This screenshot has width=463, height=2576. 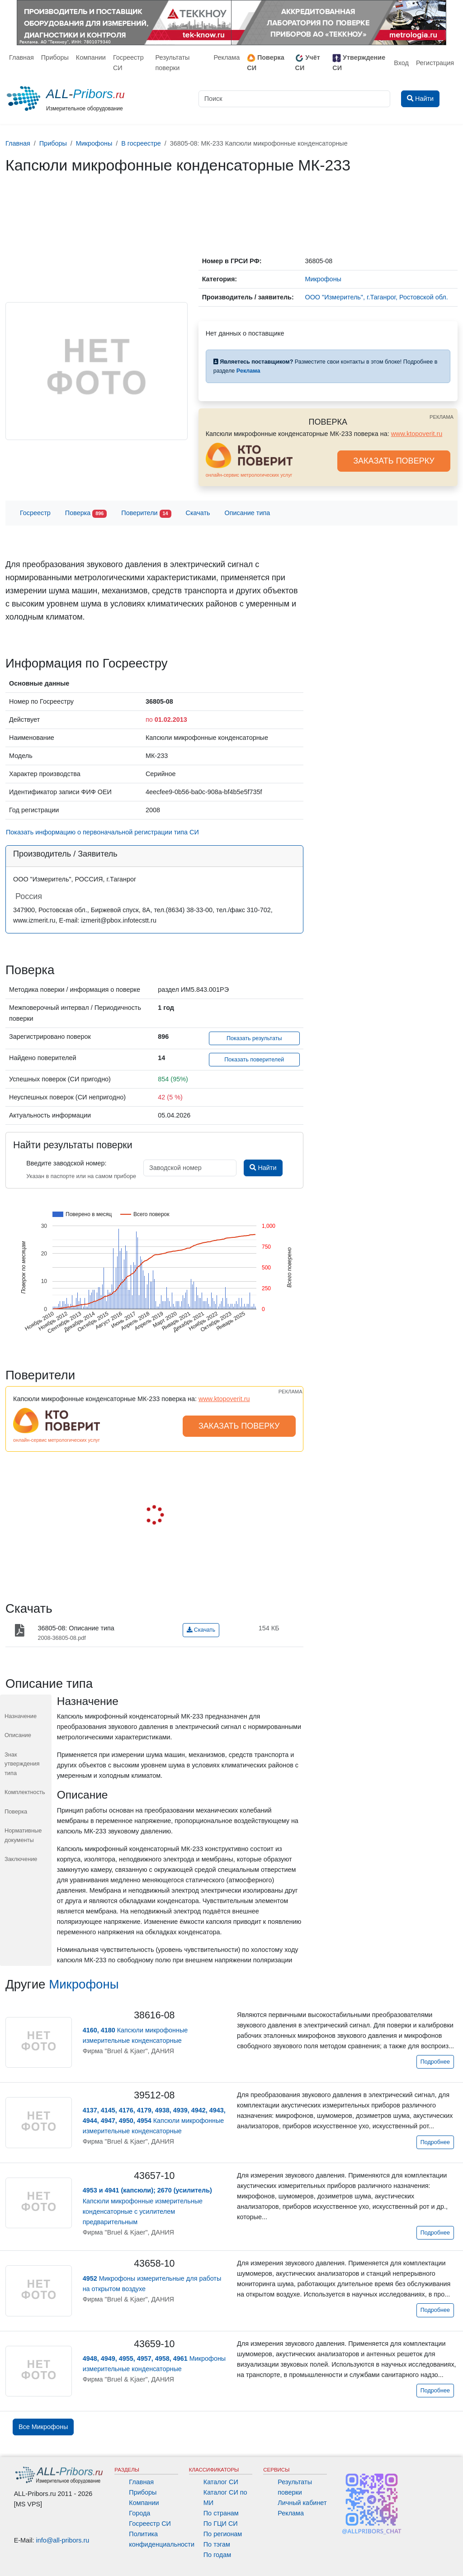 What do you see at coordinates (247, 512) in the screenshot?
I see `Описание типа` at bounding box center [247, 512].